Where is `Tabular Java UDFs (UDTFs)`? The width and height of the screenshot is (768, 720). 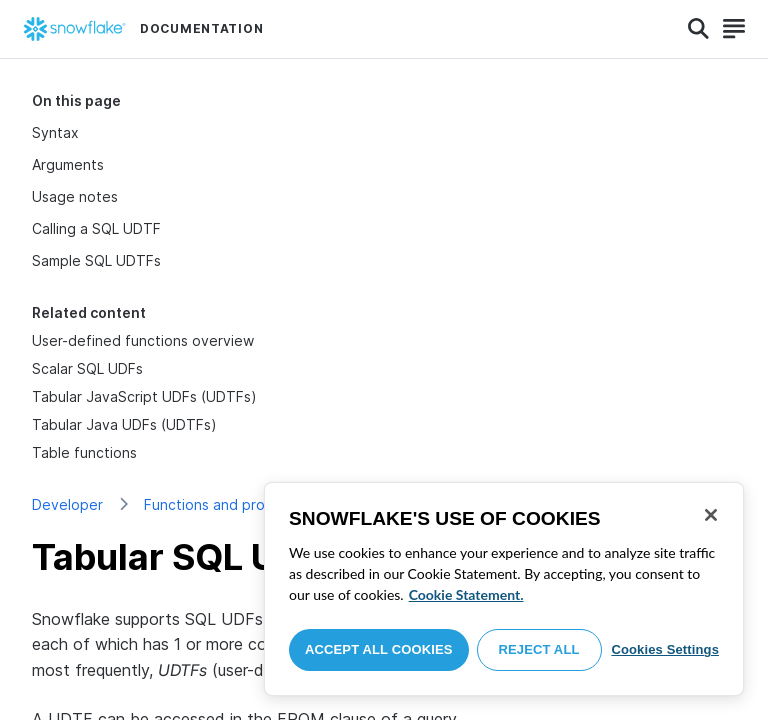 Tabular Java UDFs (UDTFs) is located at coordinates (124, 424).